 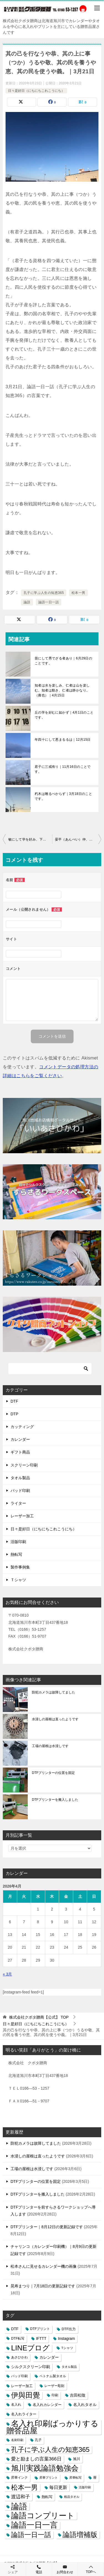 What do you see at coordinates (50, 1746) in the screenshot?
I see `工場の屋根は水浸しです` at bounding box center [50, 1746].